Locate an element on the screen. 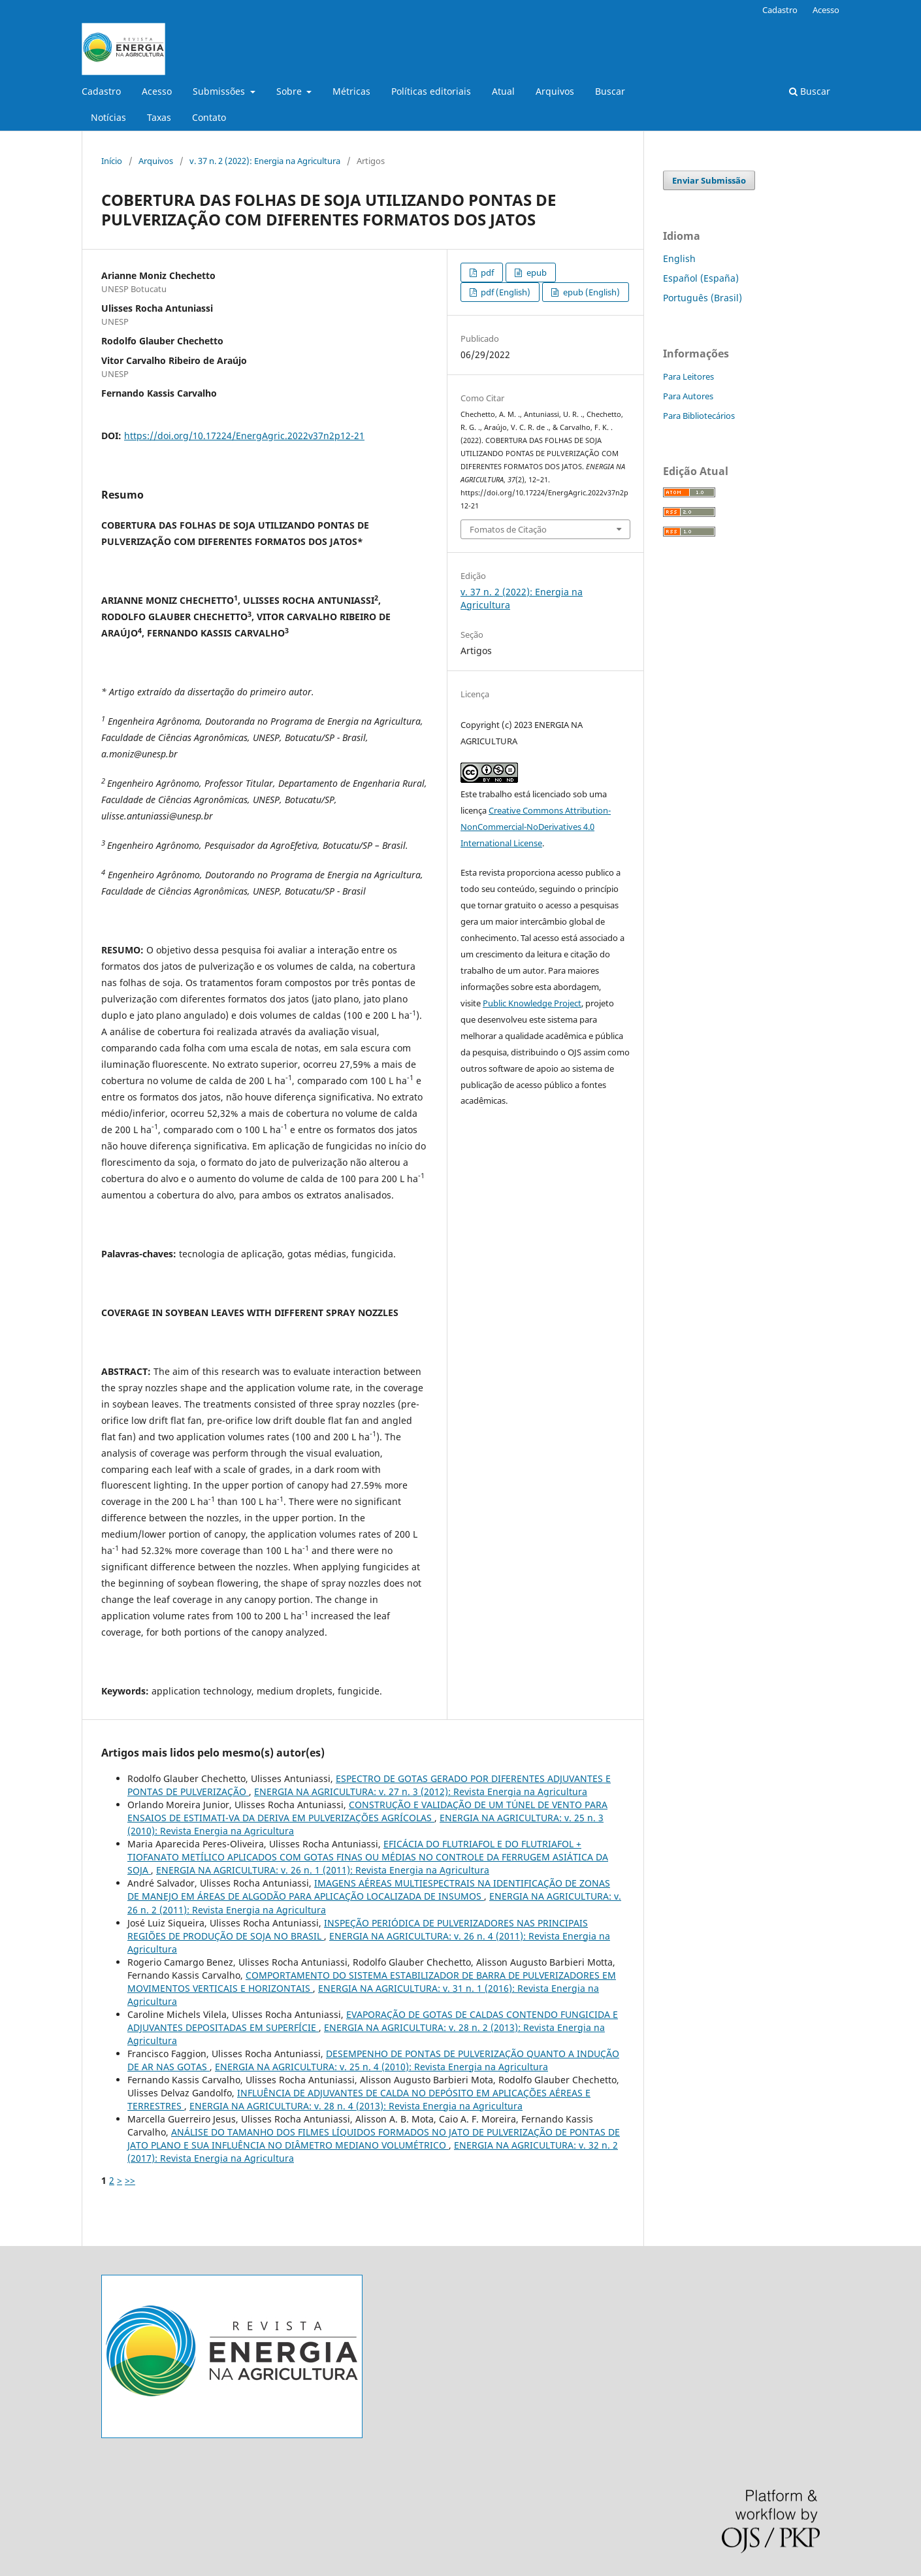 Image resolution: width=921 pixels, height=2576 pixels. Início is located at coordinates (111, 161).